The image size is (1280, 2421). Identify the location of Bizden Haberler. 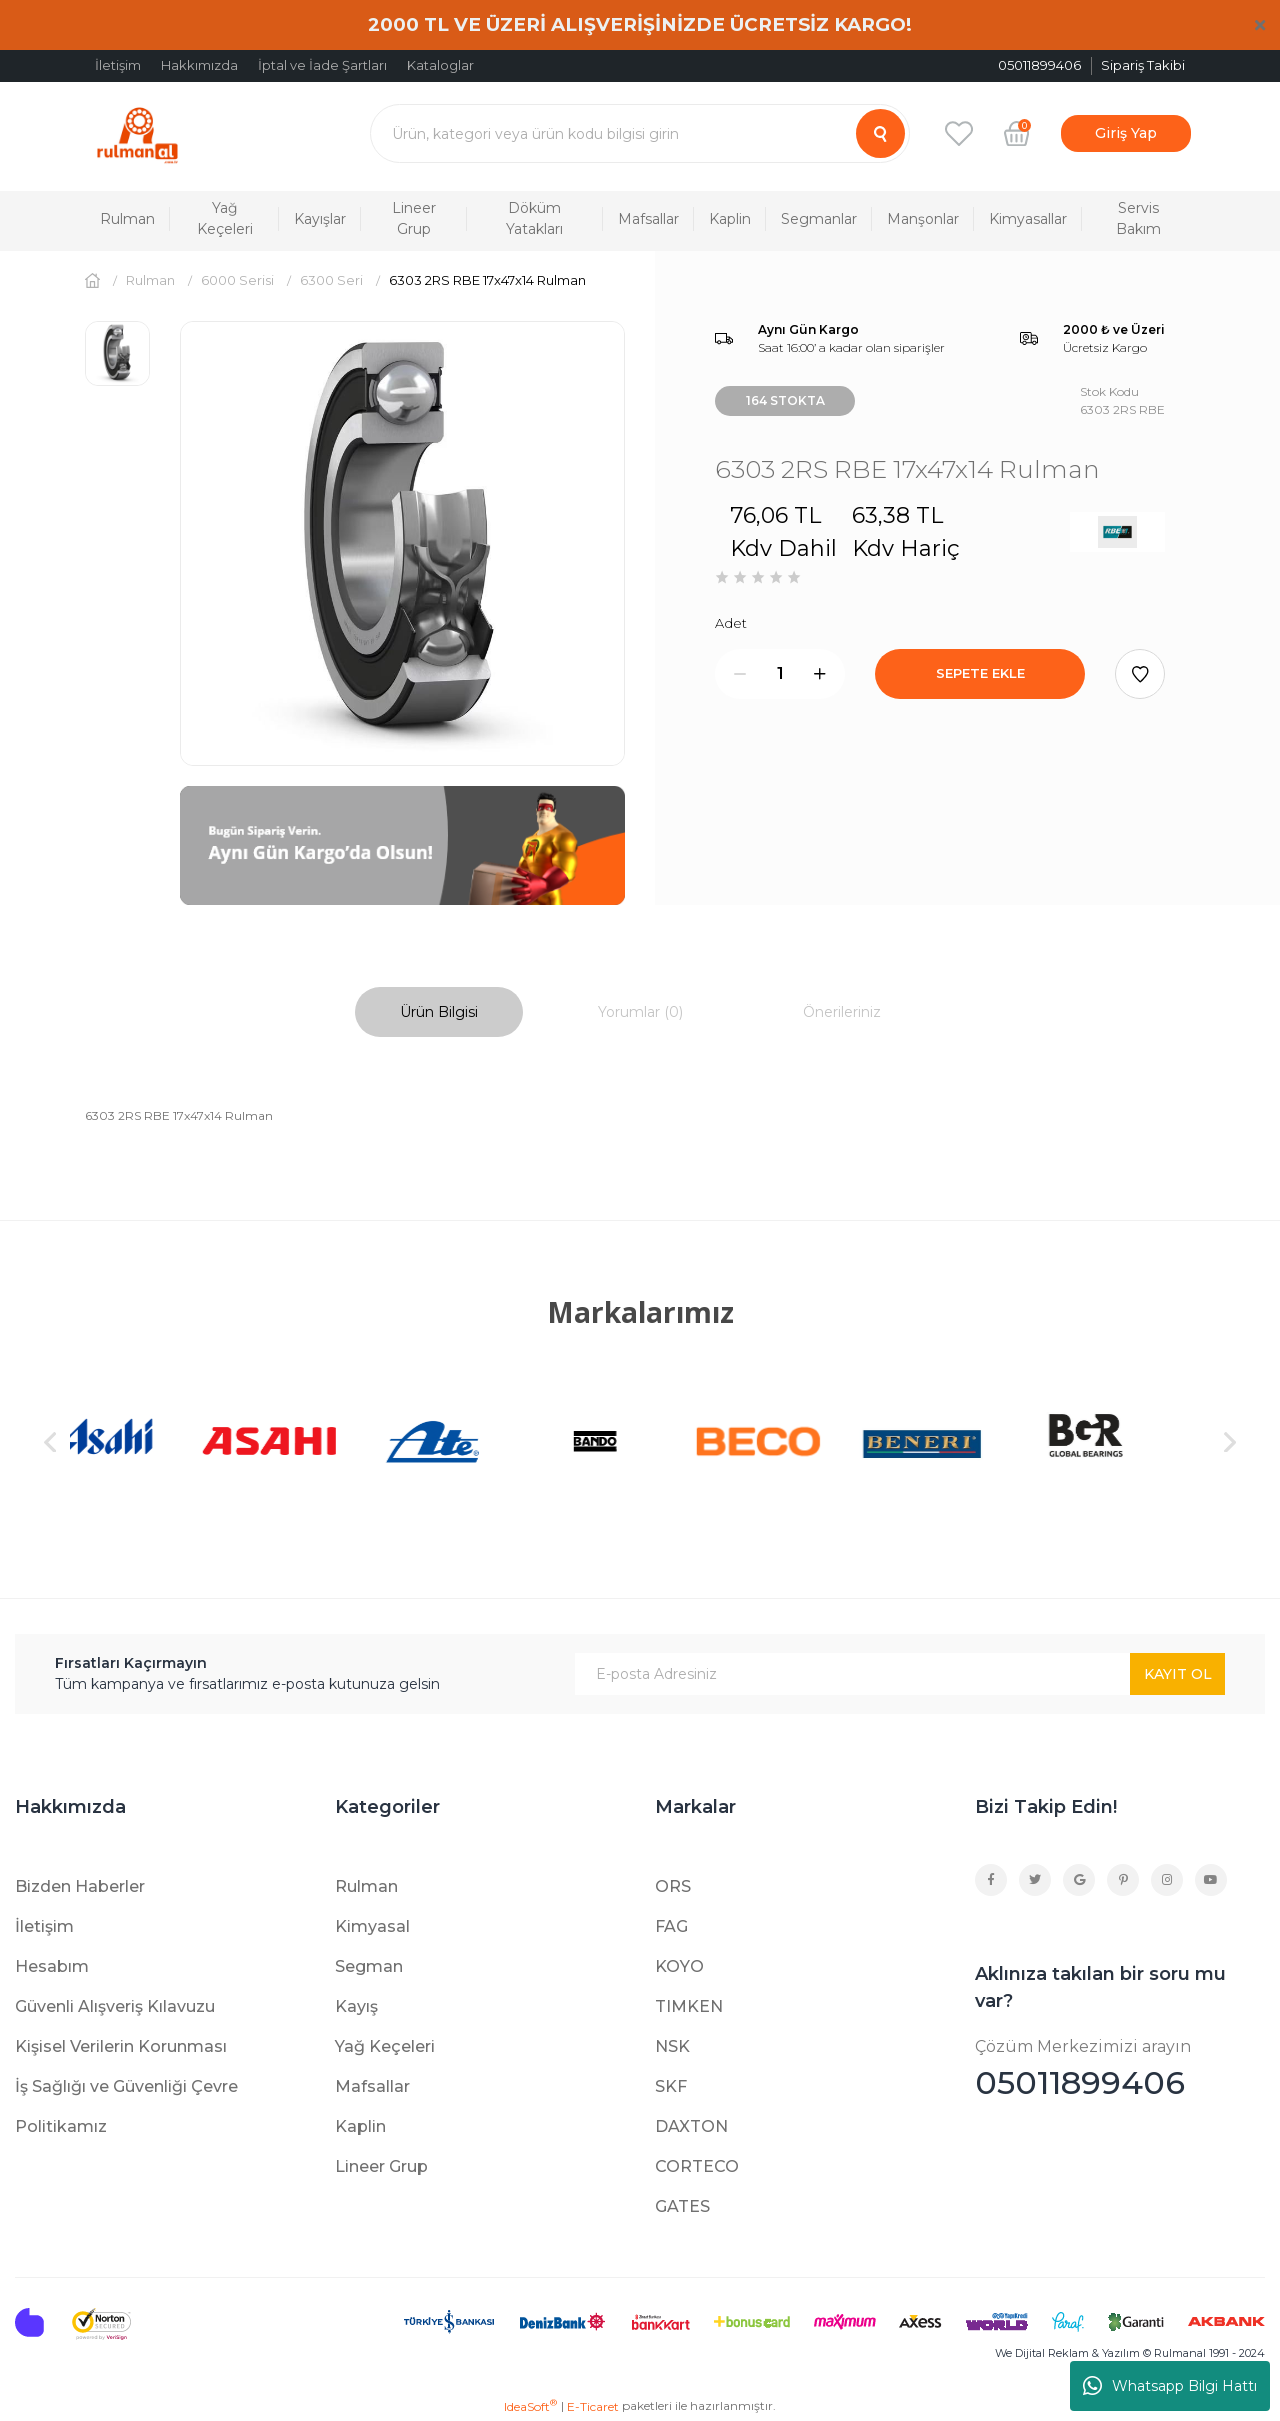
(80, 1886).